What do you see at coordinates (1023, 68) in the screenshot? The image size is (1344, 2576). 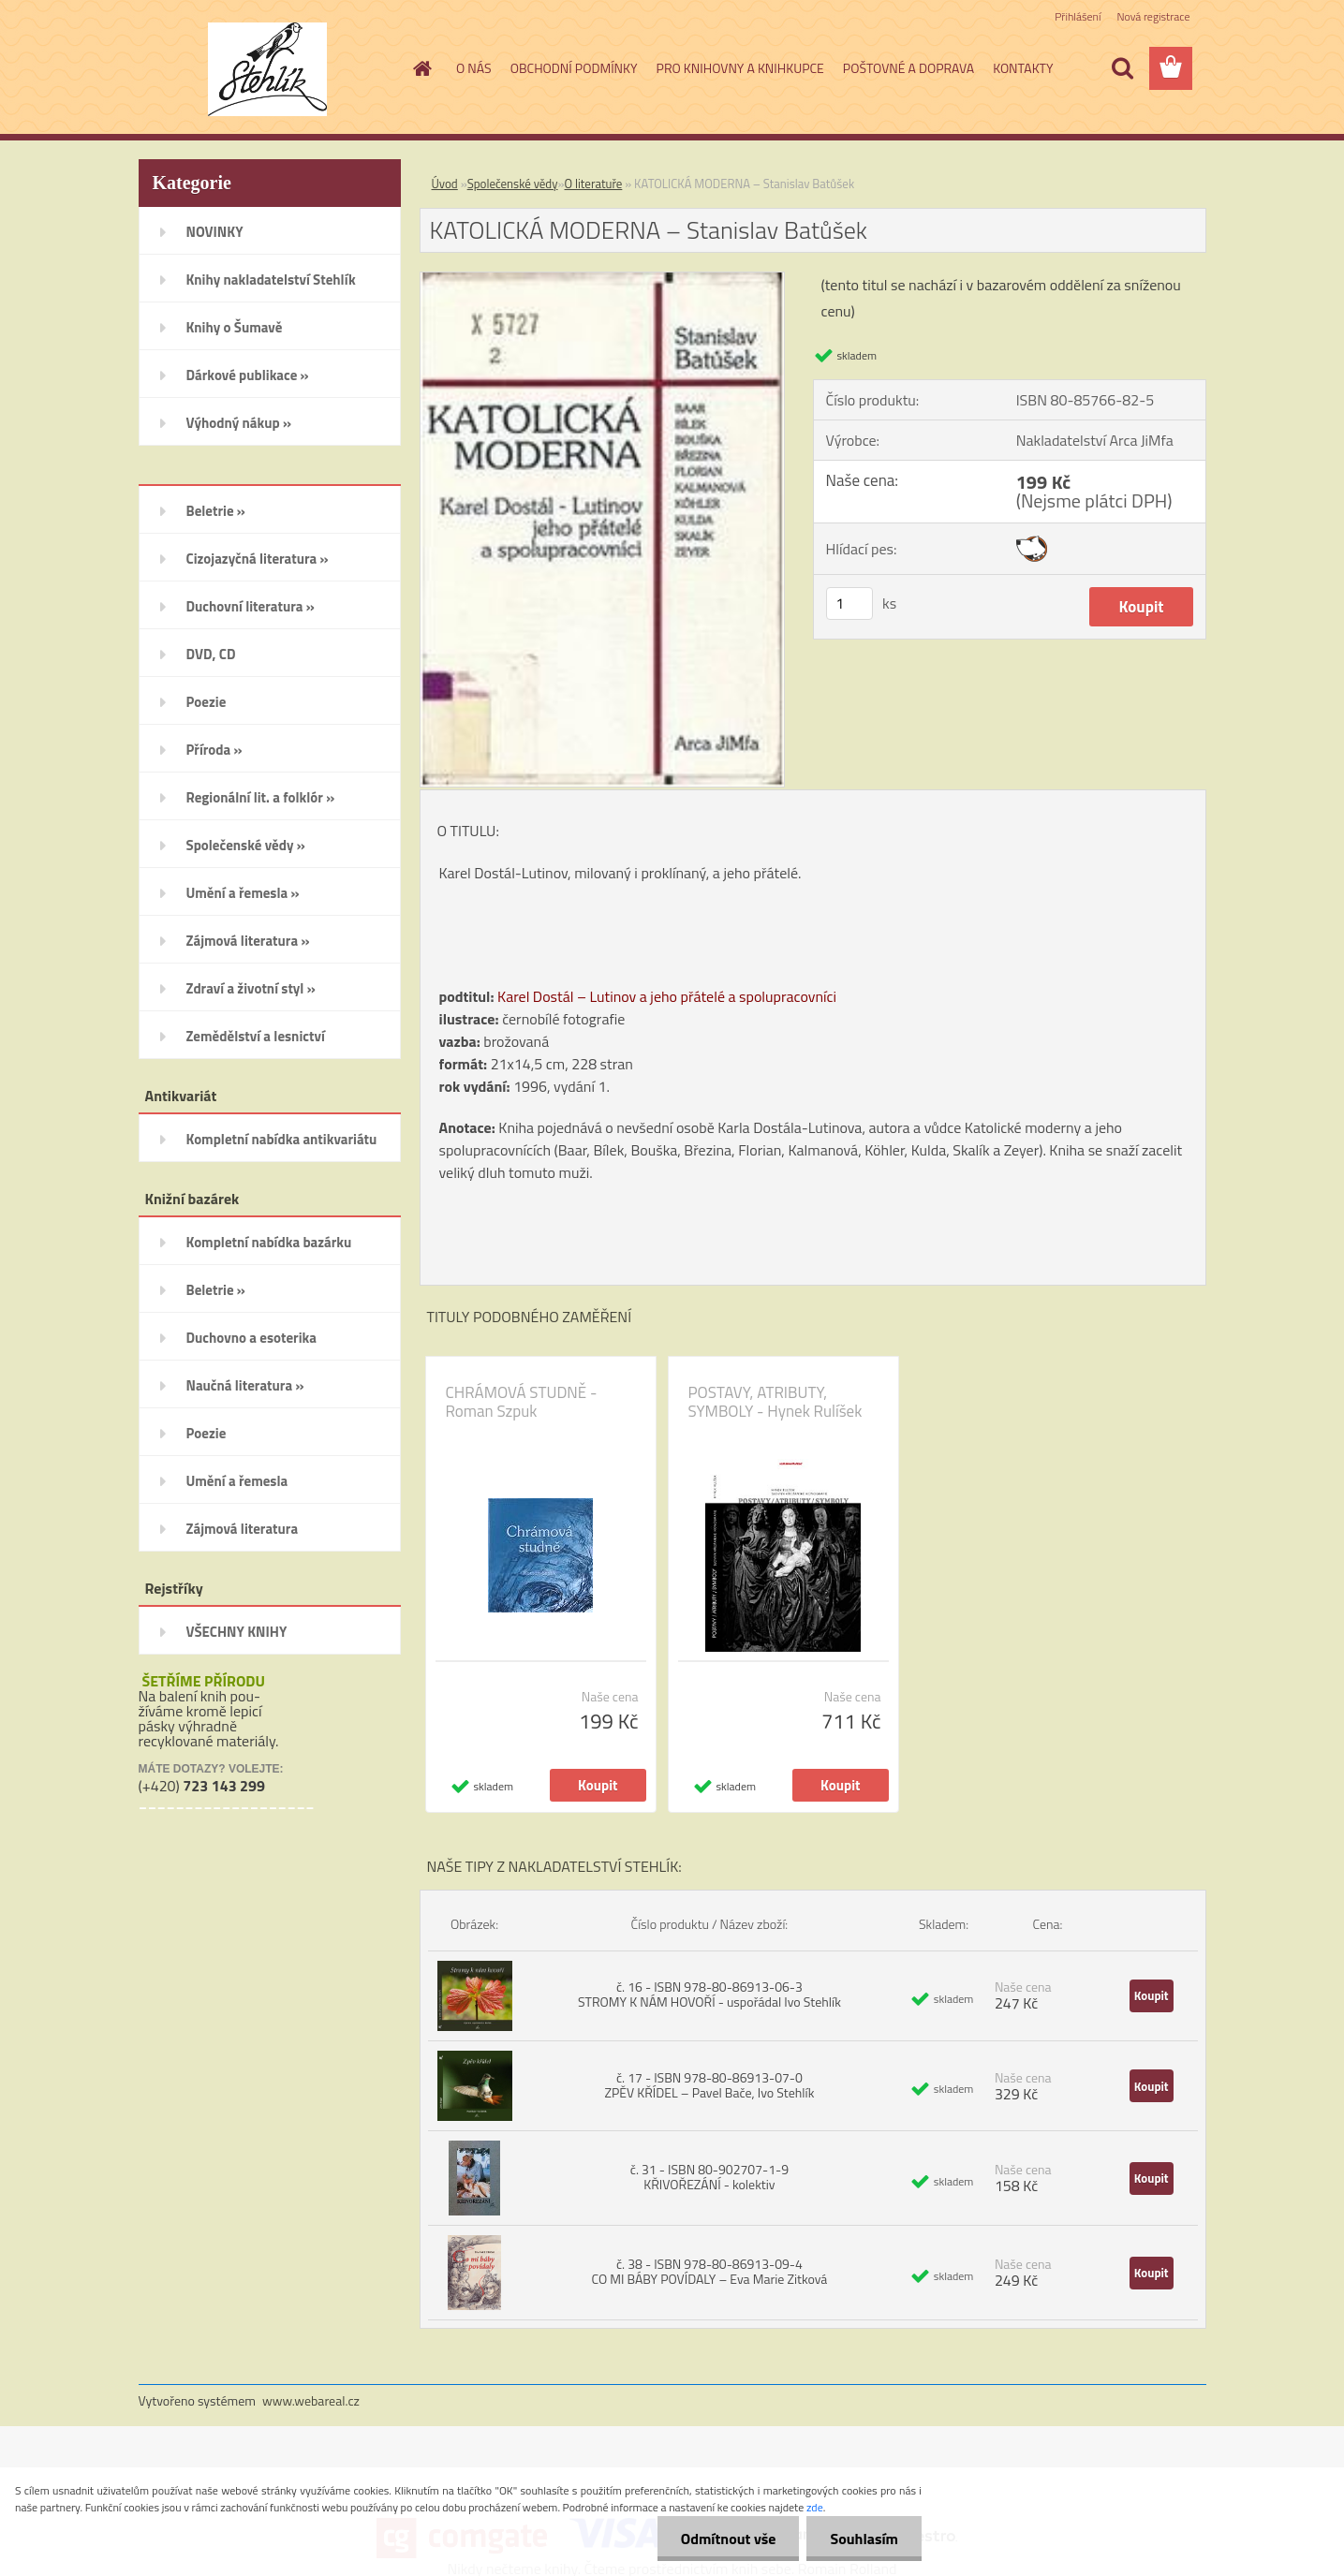 I see `KONTAKTY` at bounding box center [1023, 68].